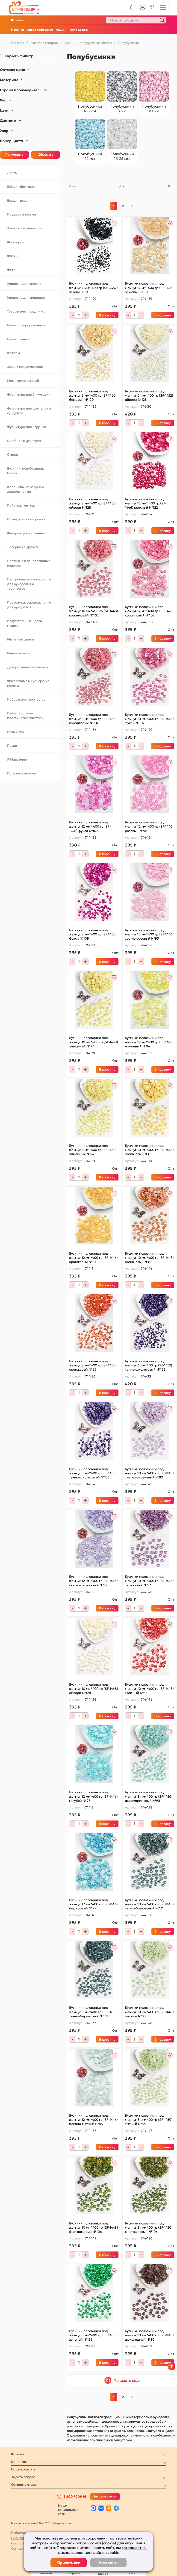  Describe the element at coordinates (103, 2550) in the screenshot. I see `соглашаетесь с использованием файлов cookie` at that location.